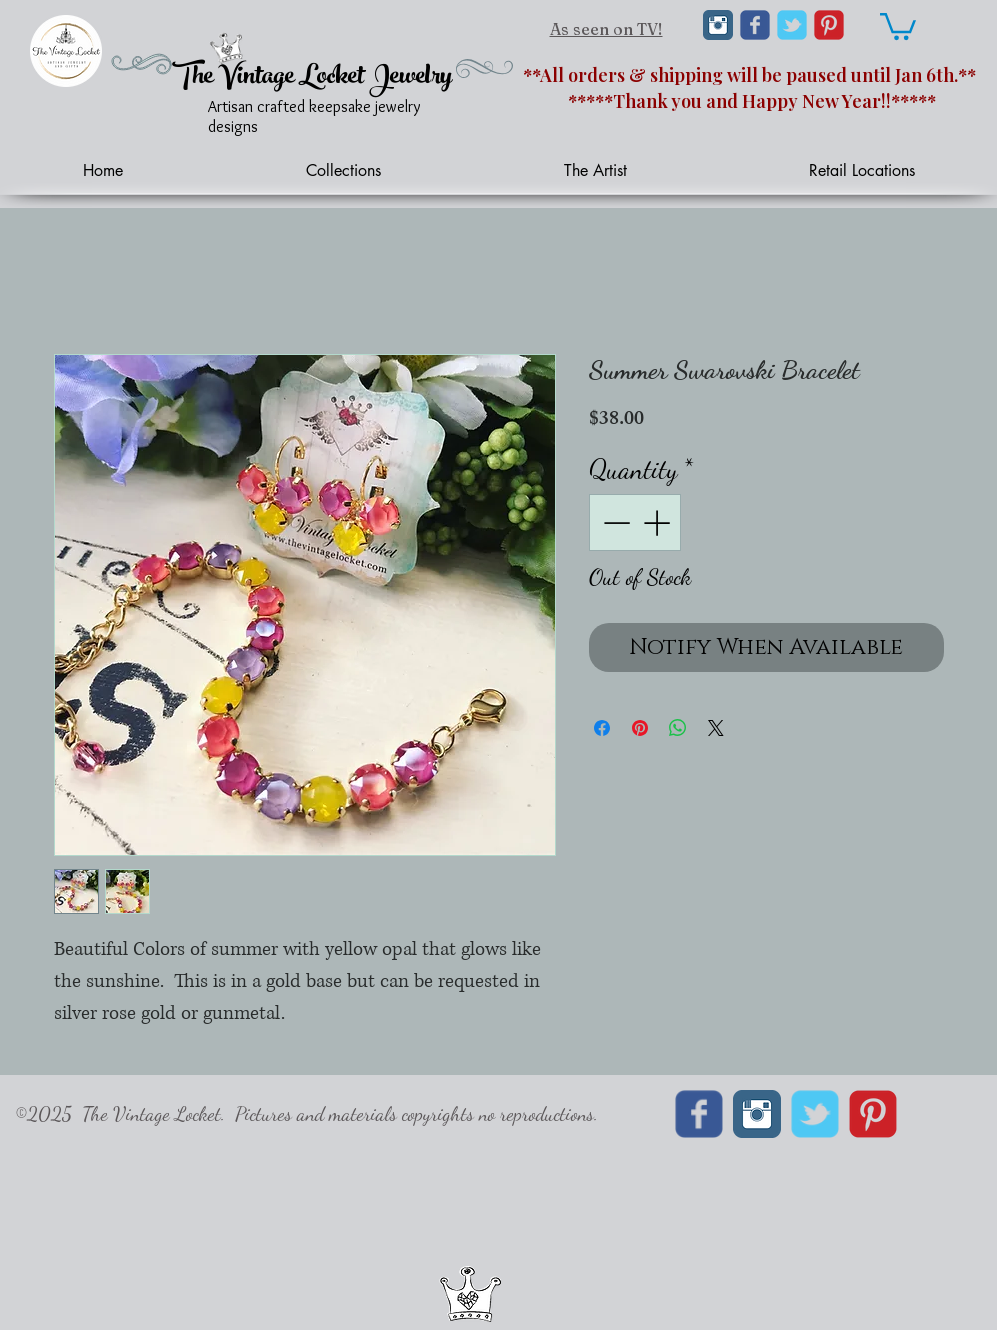 This screenshot has width=997, height=1330. Describe the element at coordinates (678, 728) in the screenshot. I see `[Share on WhatsApp]` at that location.